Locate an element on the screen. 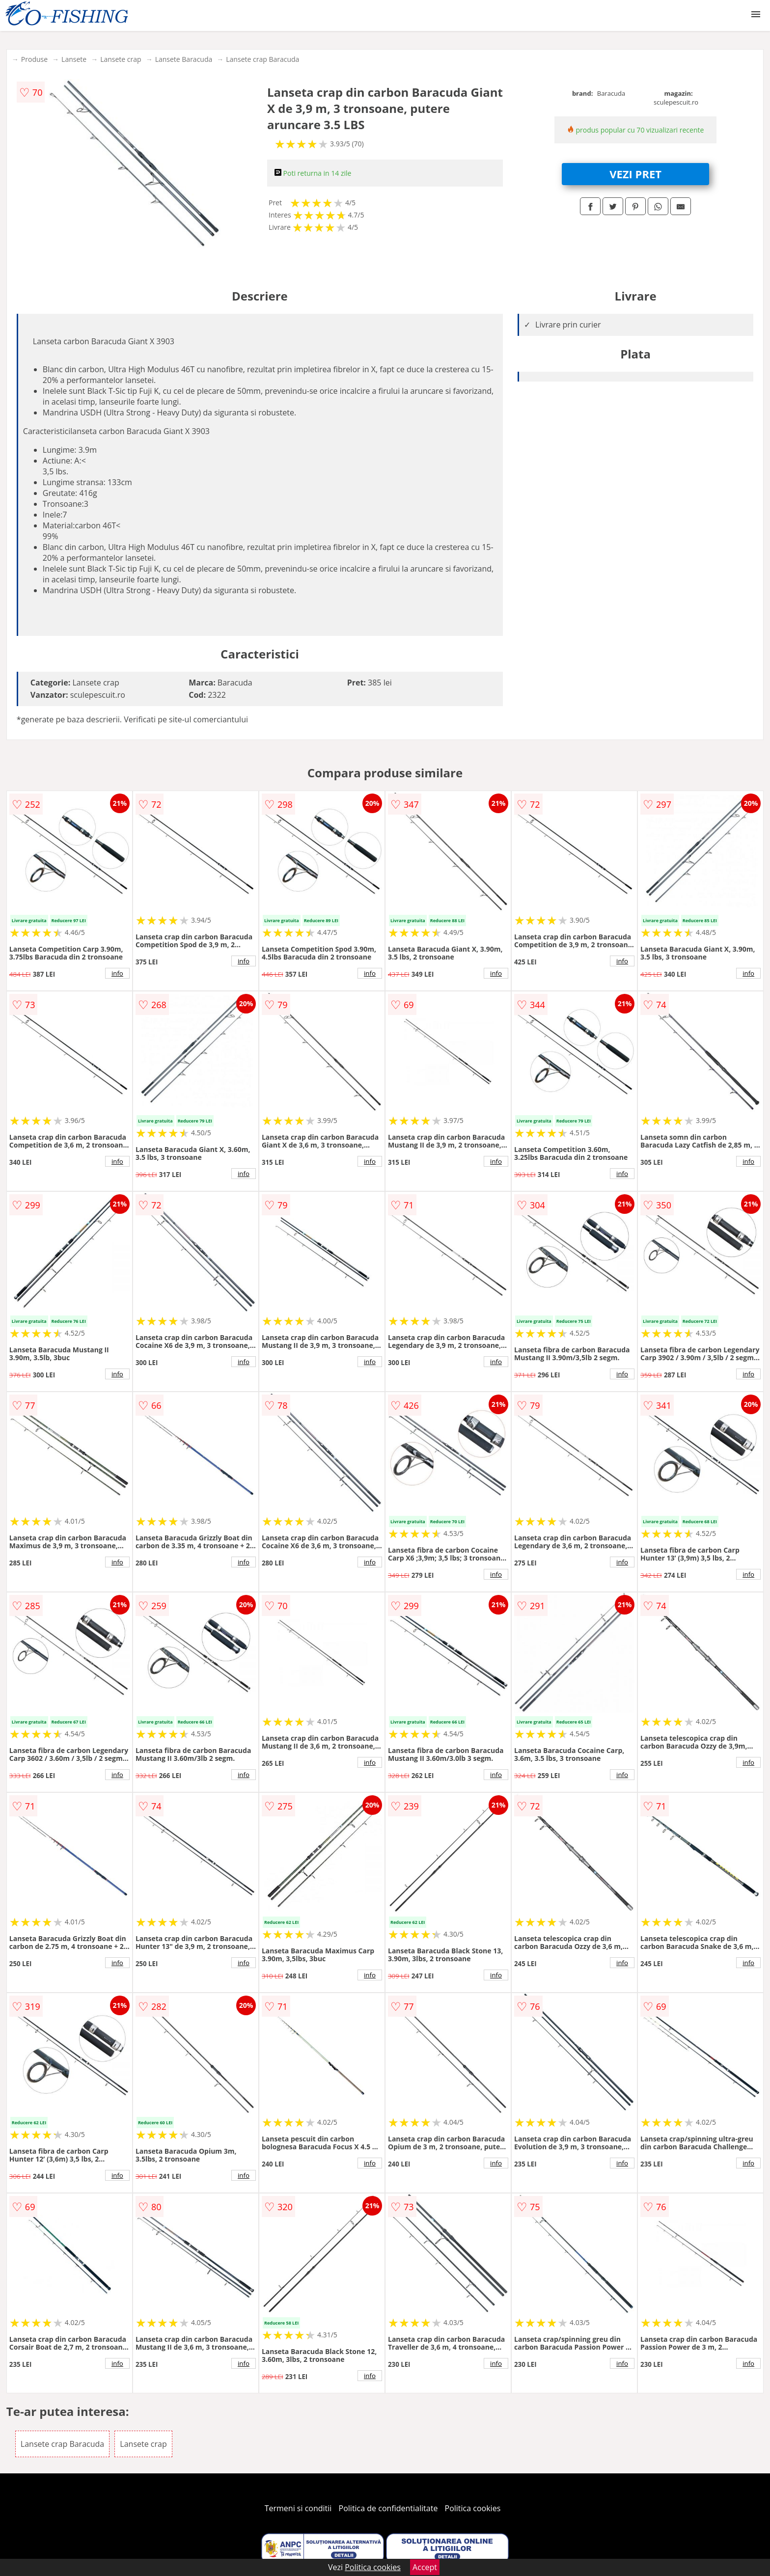  Accept is located at coordinates (424, 2567).